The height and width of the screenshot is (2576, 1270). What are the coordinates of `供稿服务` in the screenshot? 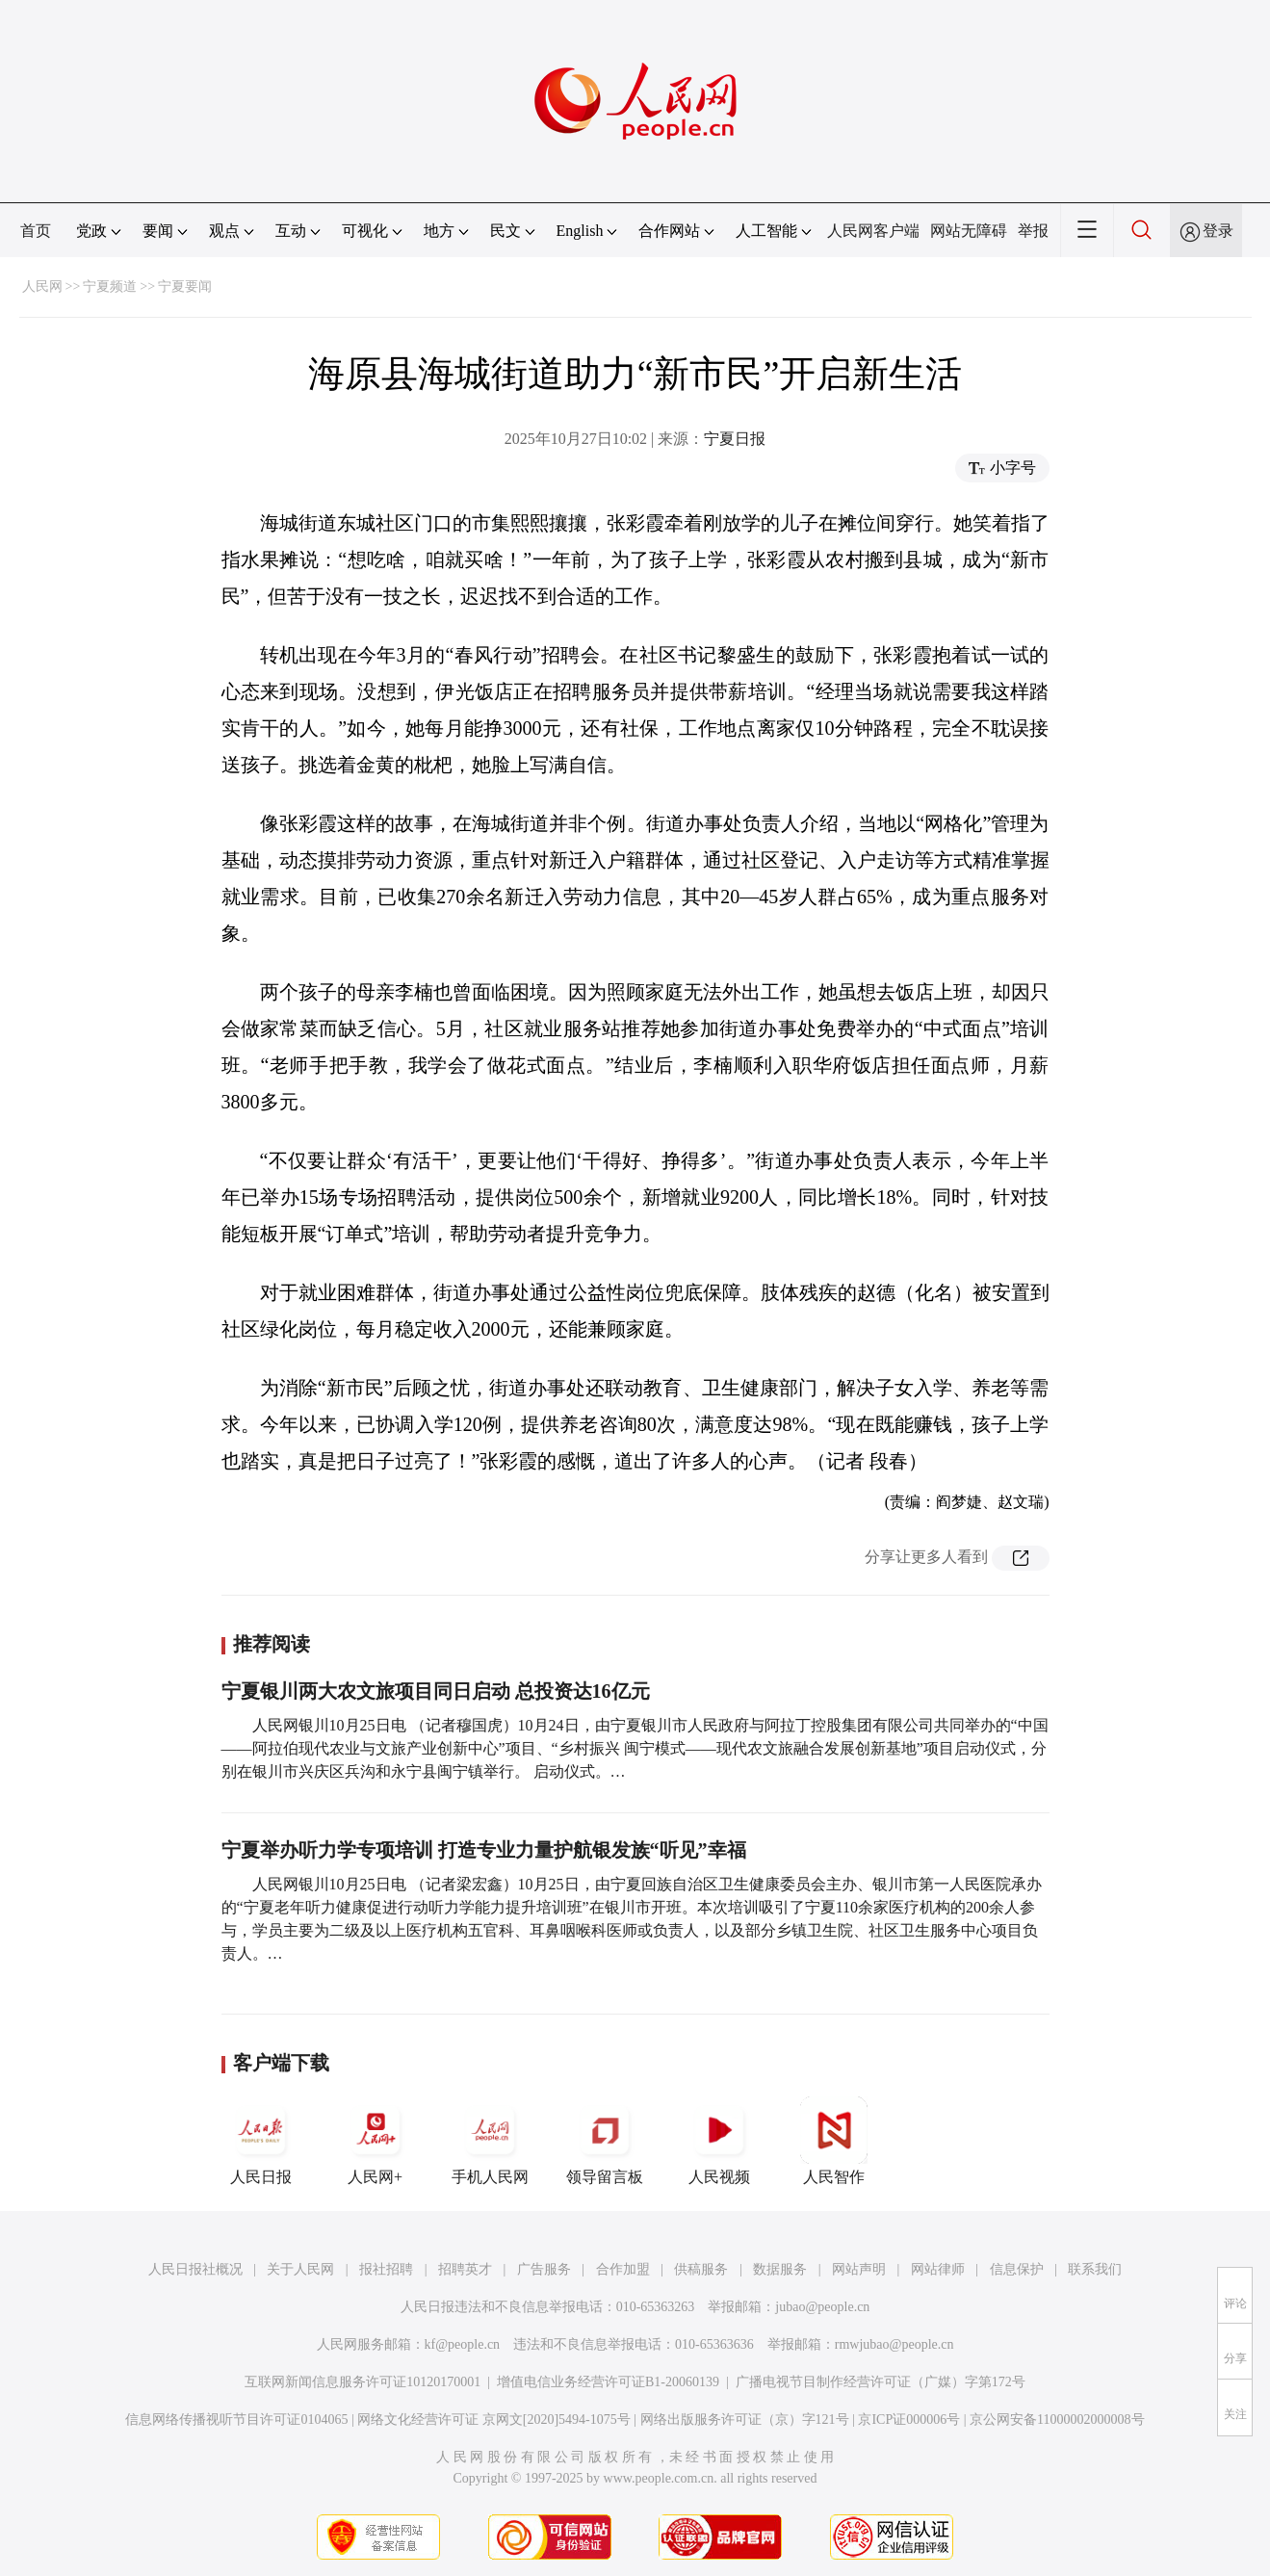 It's located at (701, 2269).